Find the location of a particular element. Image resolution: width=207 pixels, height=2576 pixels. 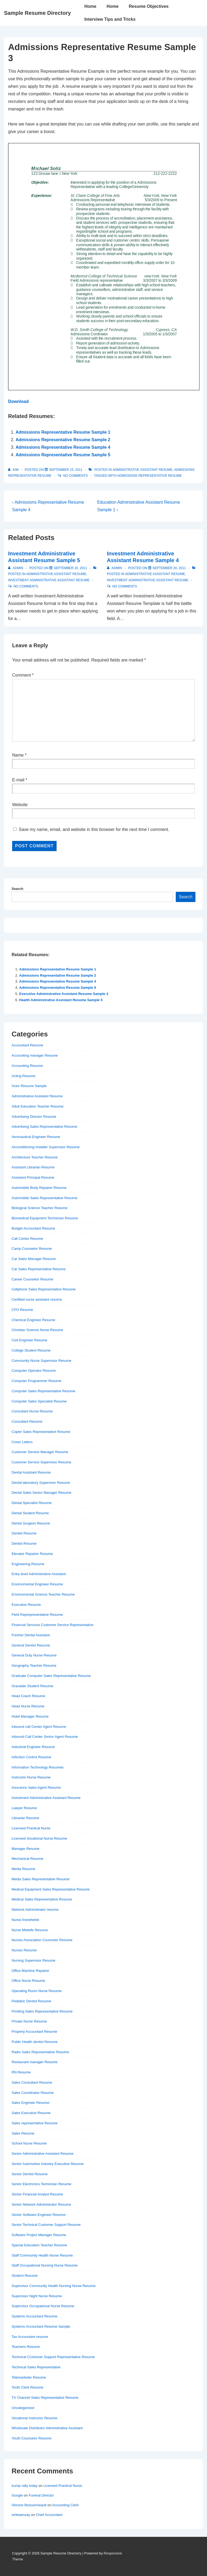

Mechanical Resume is located at coordinates (27, 1859).